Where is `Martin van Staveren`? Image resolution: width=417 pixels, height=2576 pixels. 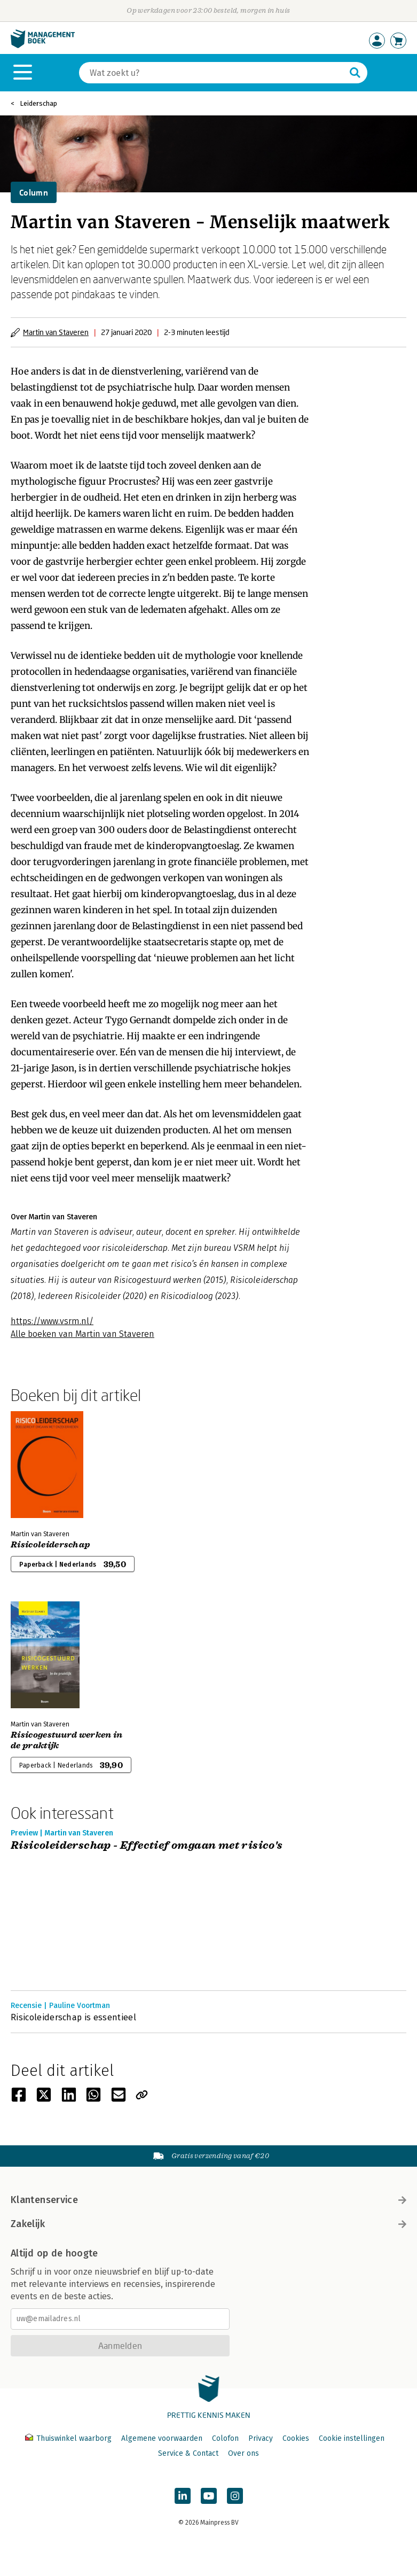 Martin van Staveren is located at coordinates (56, 332).